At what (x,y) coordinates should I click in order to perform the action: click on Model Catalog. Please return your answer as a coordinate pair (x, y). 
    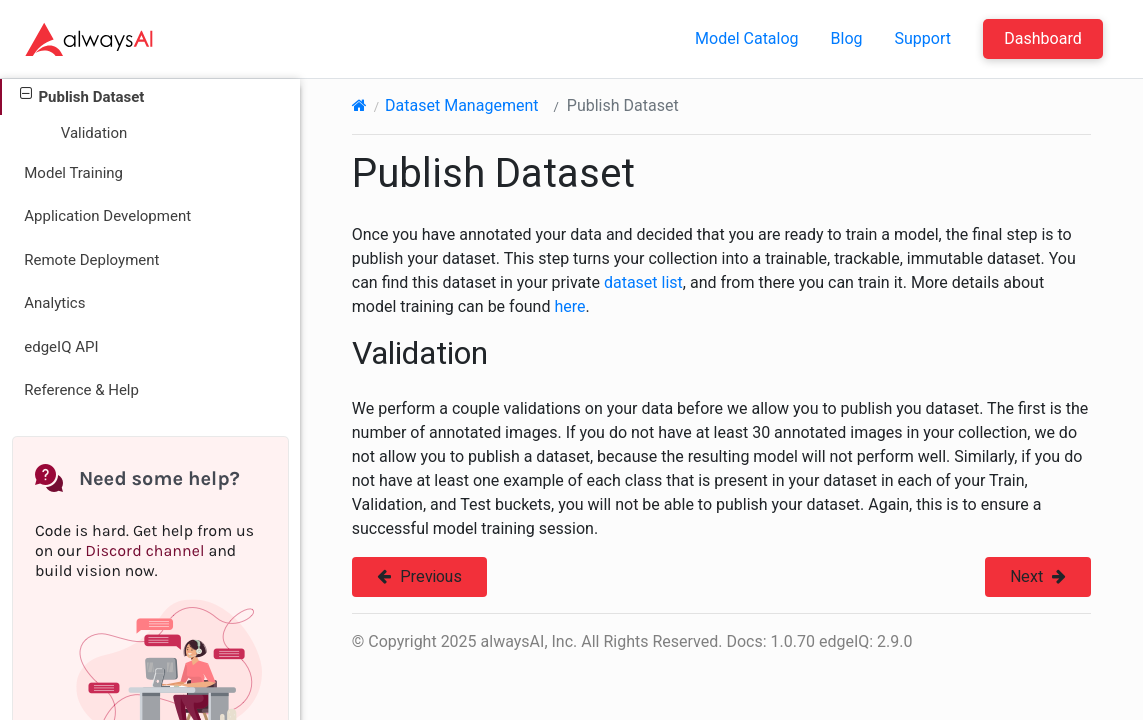
    Looking at the image, I should click on (747, 38).